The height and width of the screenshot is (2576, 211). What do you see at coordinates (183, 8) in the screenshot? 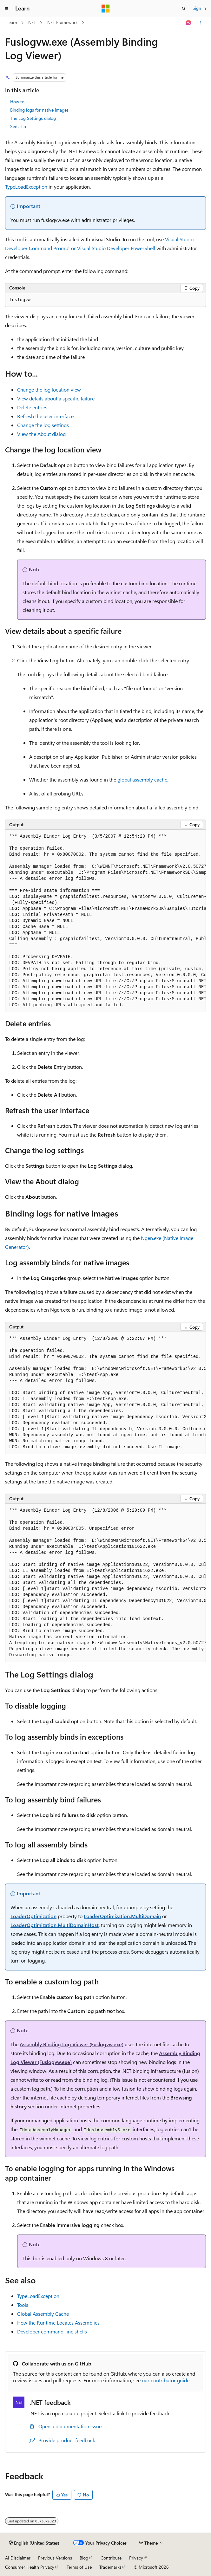
I see `[Open search]` at bounding box center [183, 8].